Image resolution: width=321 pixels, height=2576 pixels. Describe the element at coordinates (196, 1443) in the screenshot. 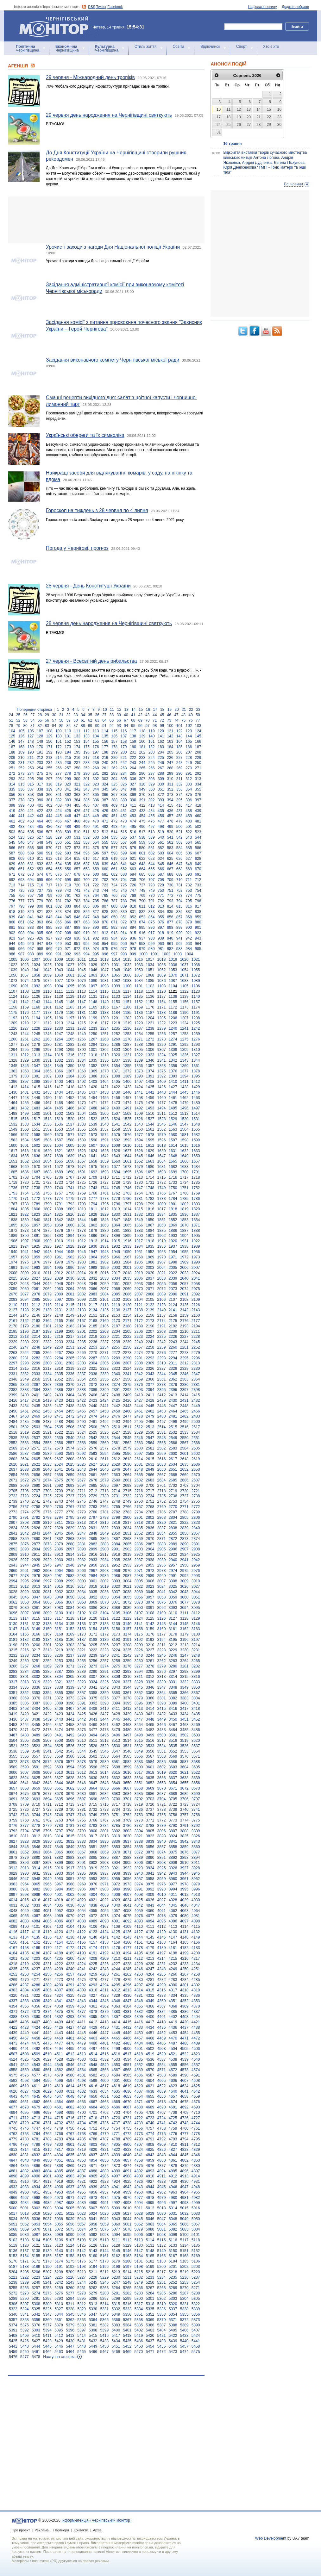

I see `2568` at that location.